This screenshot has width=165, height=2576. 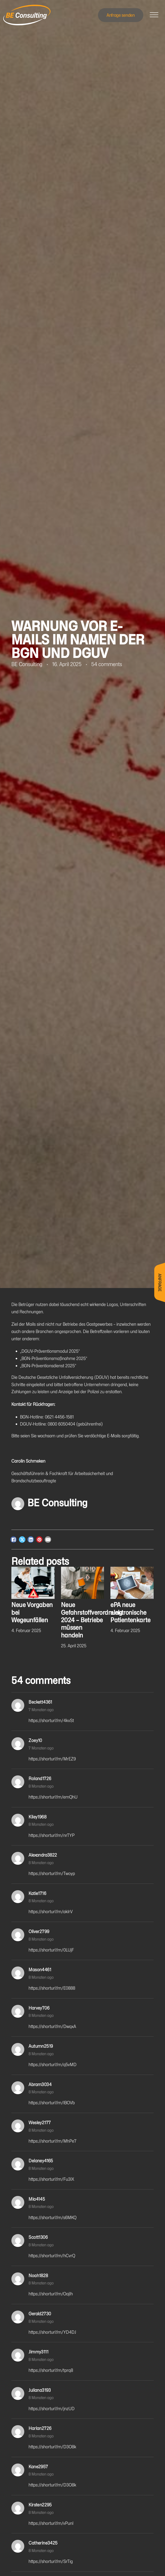 I want to click on [Facebook], so click(x=13, y=1539).